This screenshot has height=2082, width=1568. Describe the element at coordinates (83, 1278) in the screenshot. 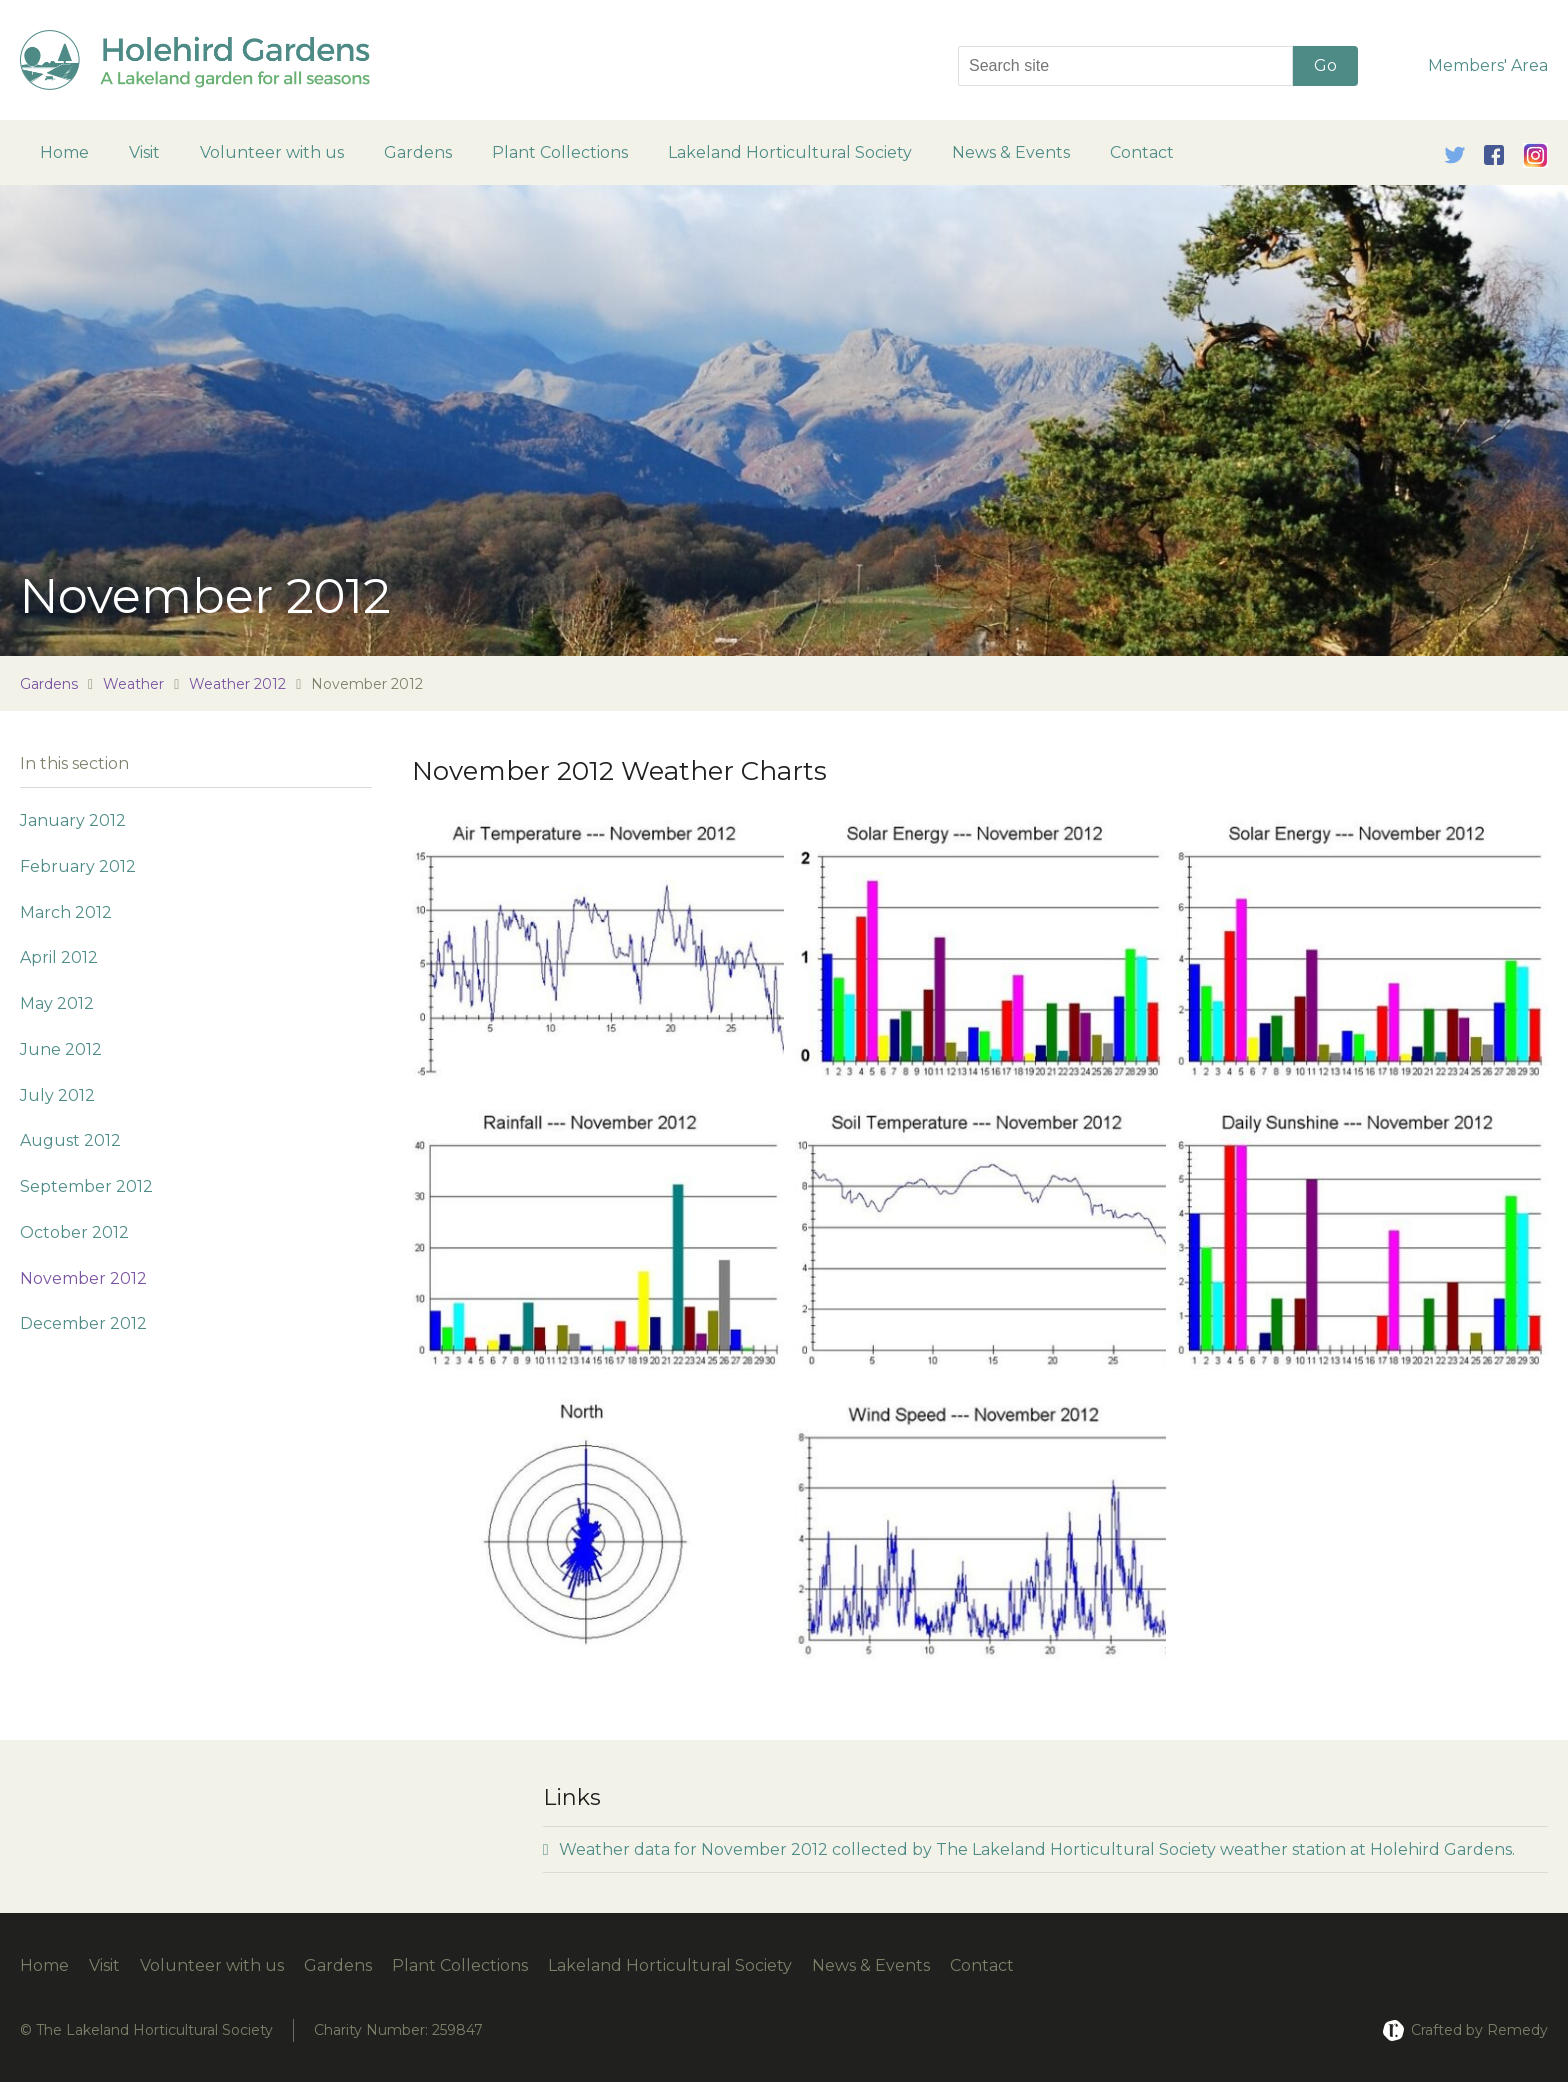

I see `November 2012` at that location.